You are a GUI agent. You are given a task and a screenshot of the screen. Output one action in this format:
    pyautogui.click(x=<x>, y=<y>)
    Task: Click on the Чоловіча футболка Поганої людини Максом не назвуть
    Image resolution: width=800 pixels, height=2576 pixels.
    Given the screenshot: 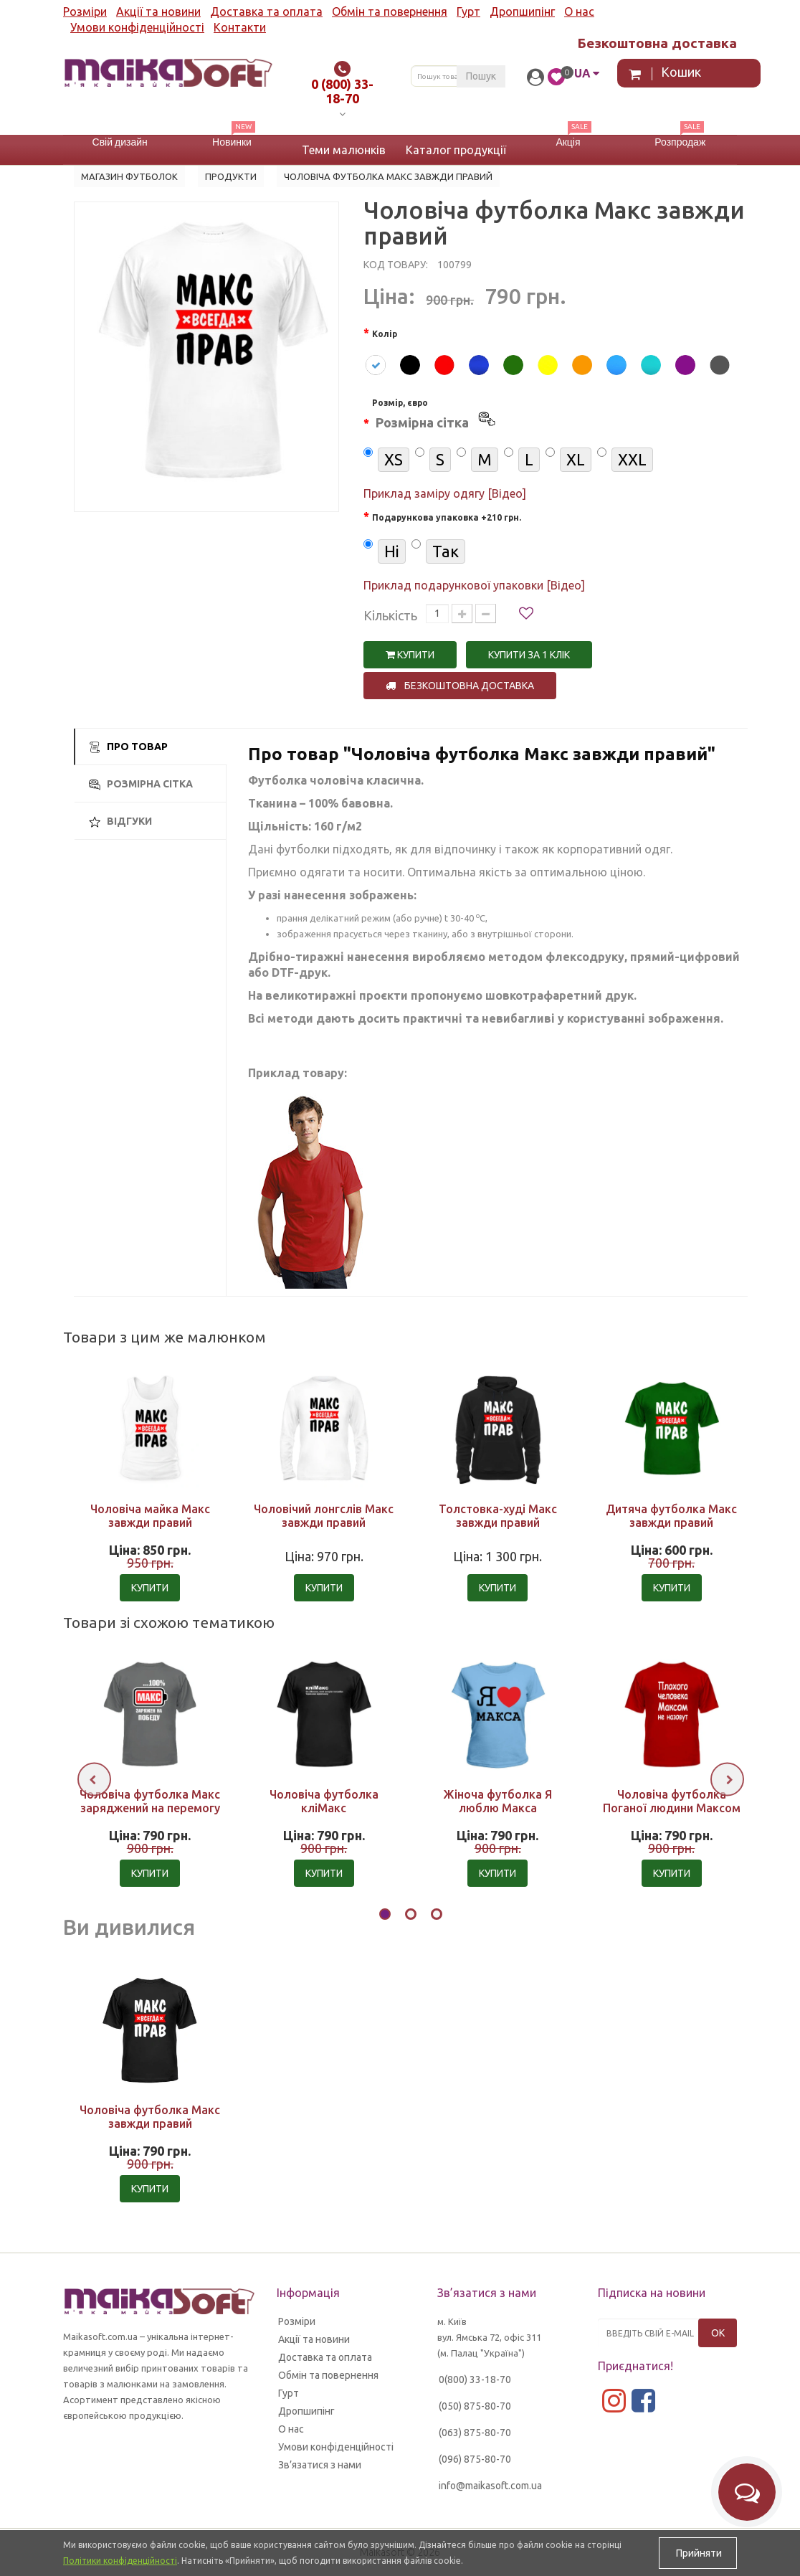 What is the action you would take?
    pyautogui.click(x=672, y=1808)
    